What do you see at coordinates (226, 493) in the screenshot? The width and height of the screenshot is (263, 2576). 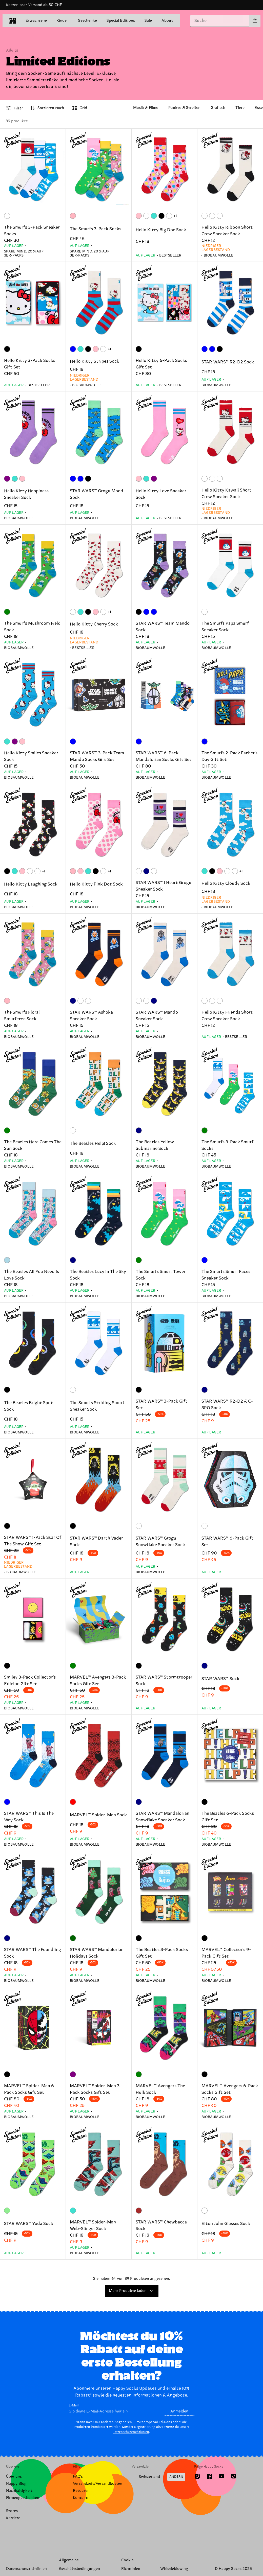 I see `Hello Kitty Kawaii Short Crew Sneaker Sock` at bounding box center [226, 493].